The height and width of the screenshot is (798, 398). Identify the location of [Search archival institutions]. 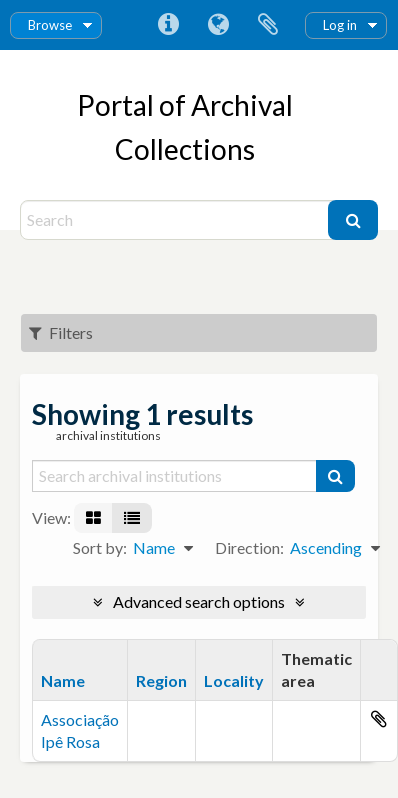
(175, 476).